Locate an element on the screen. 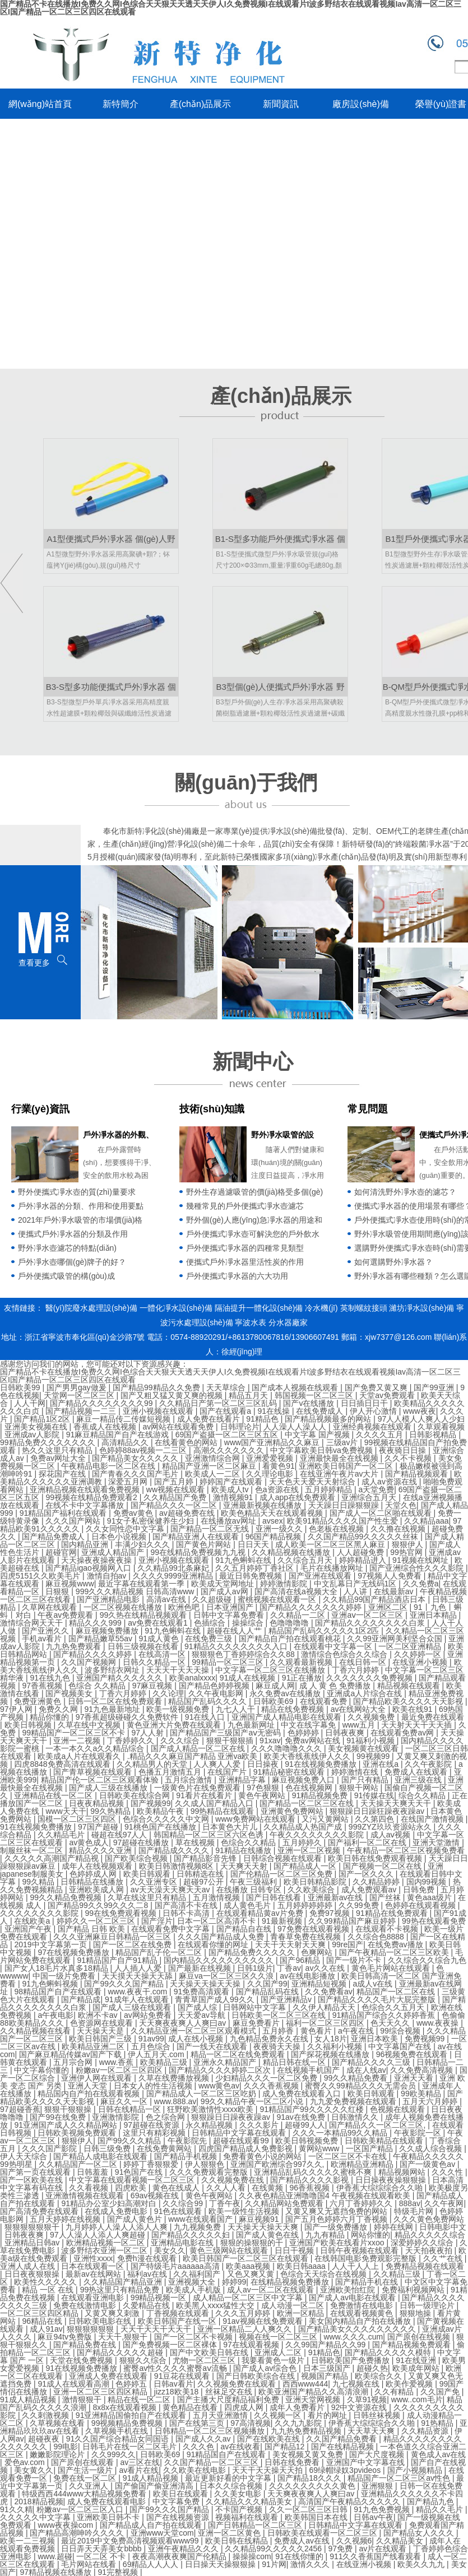 The image size is (468, 2576). 亚洲国产午夜 is located at coordinates (29, 1928).